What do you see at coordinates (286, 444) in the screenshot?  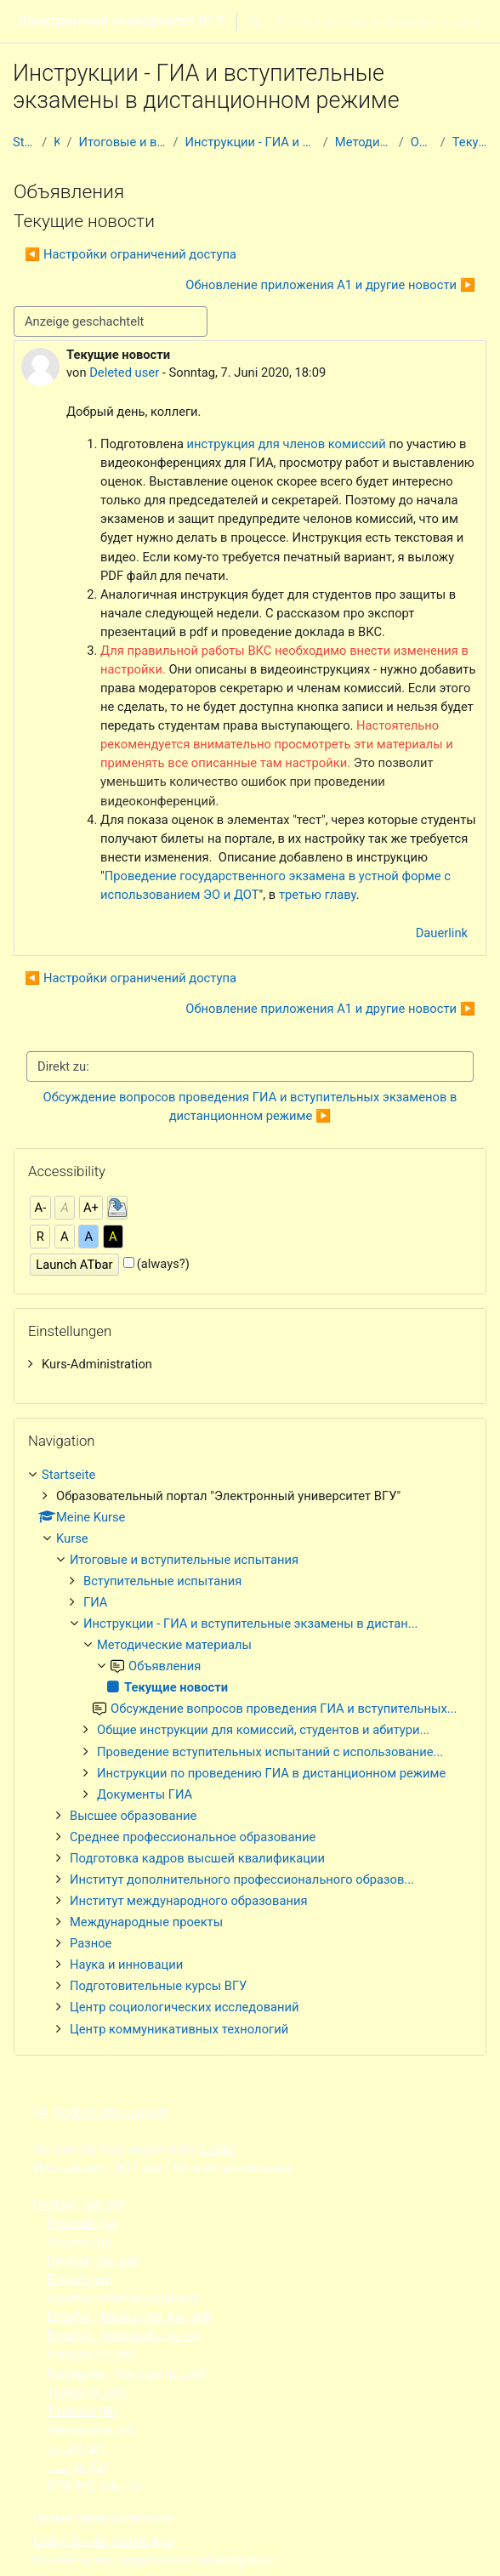 I see `инструкция для членов комиссий` at bounding box center [286, 444].